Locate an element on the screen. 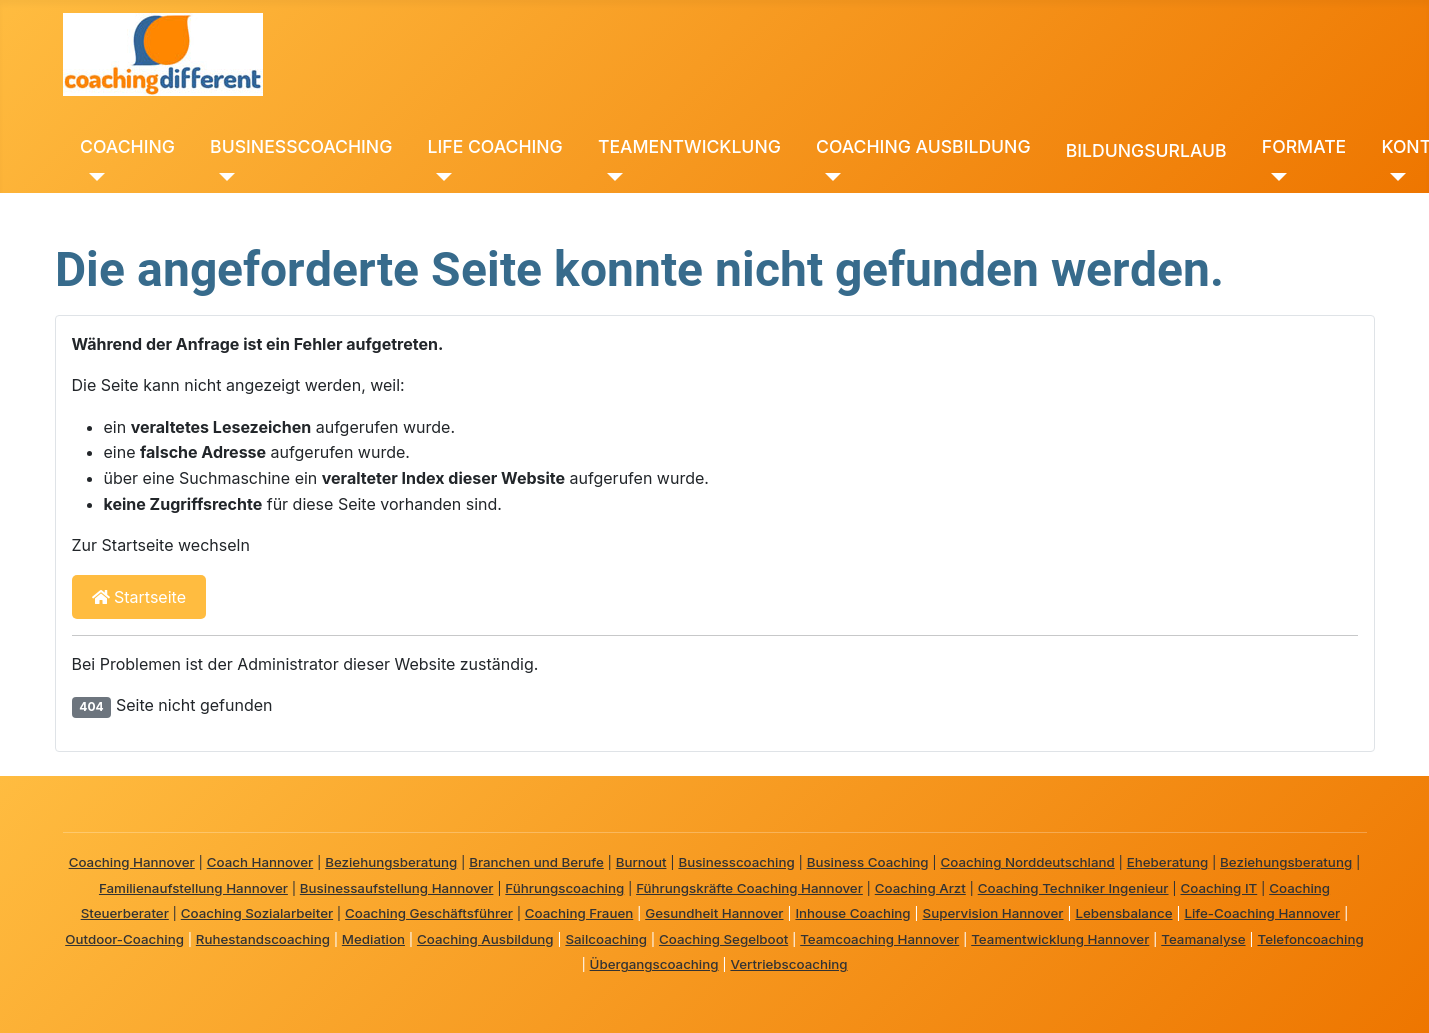  Coaching Geschäftsführer is located at coordinates (429, 913).